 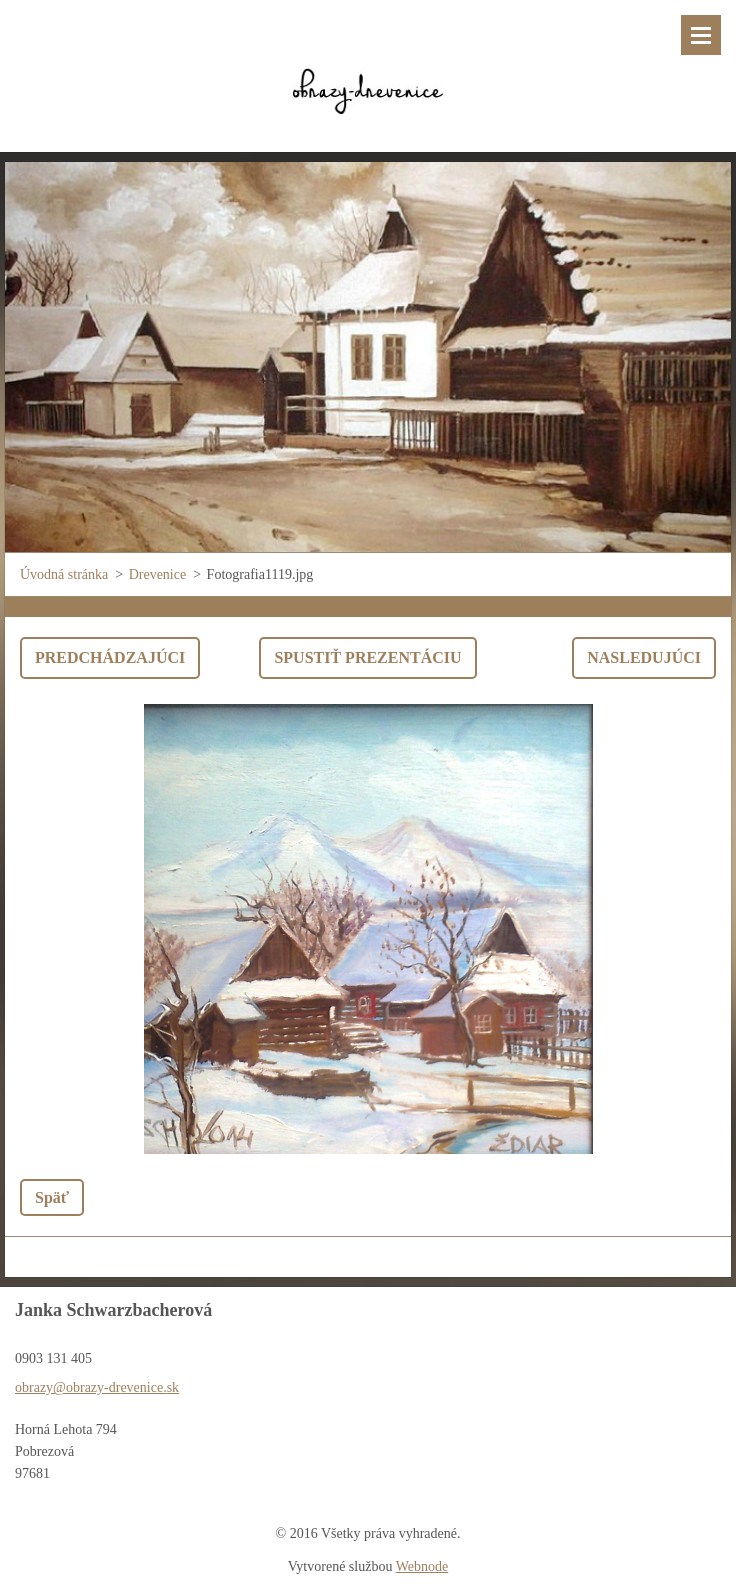 I want to click on Úvodná stránka, so click(x=64, y=574).